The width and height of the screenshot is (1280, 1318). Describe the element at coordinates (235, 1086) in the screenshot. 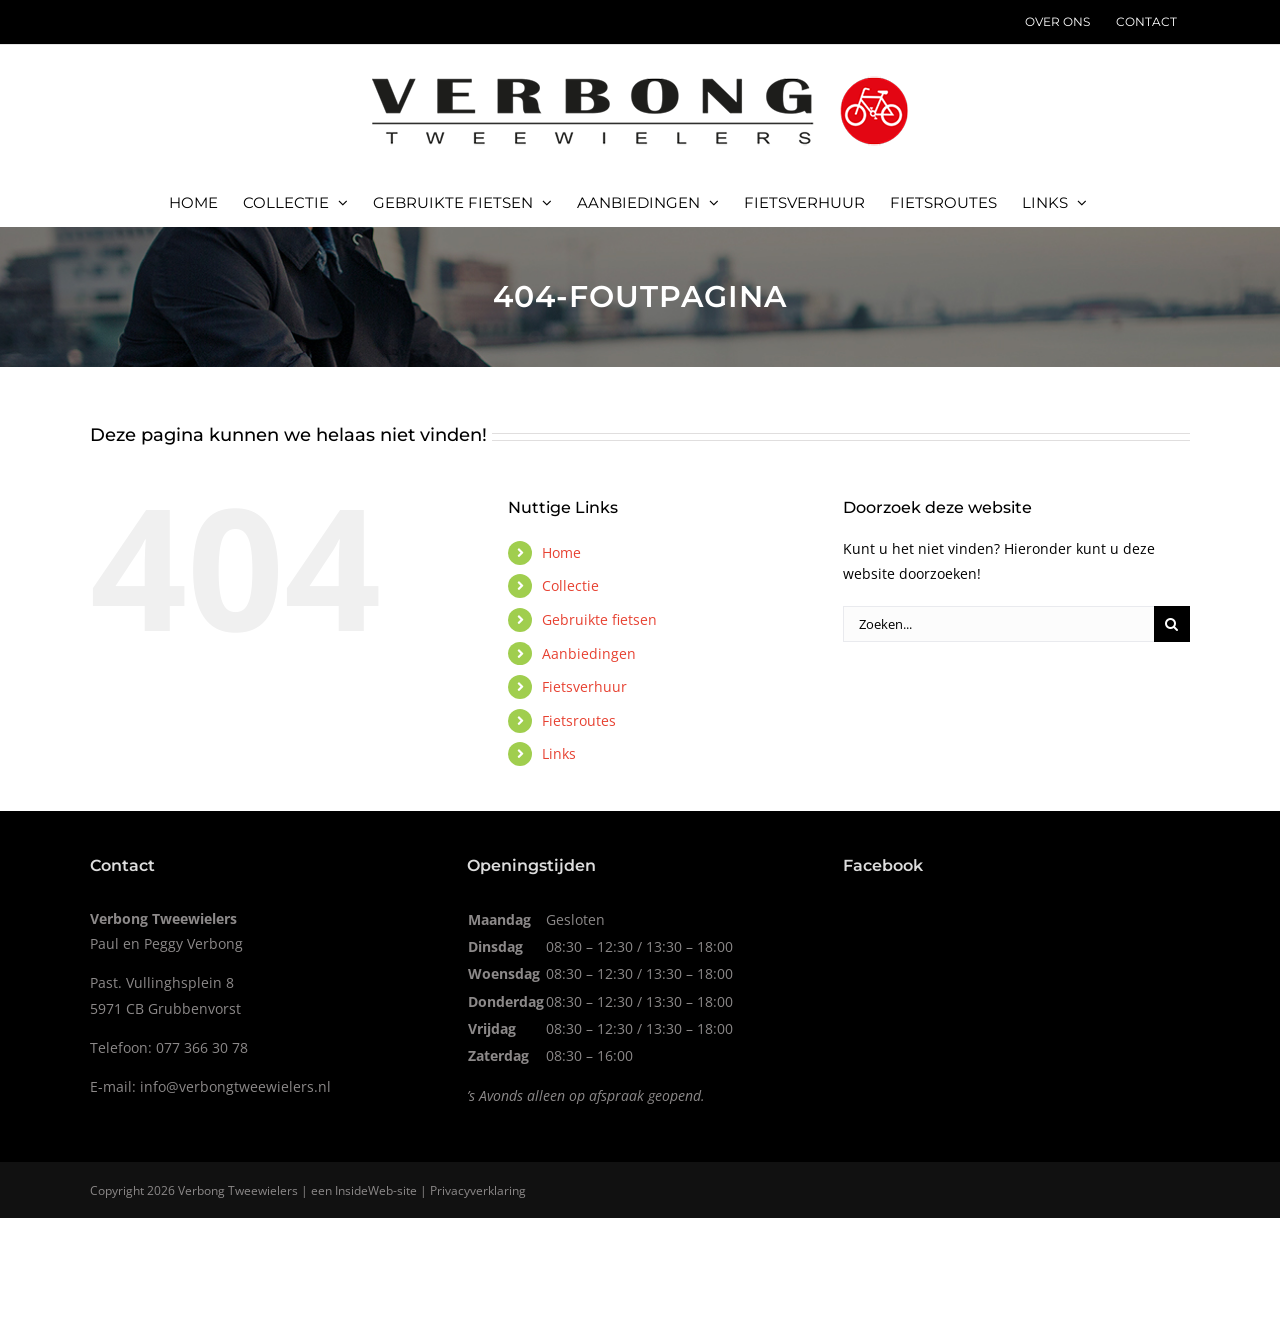

I see `info@verbongtweewielers.nl` at that location.